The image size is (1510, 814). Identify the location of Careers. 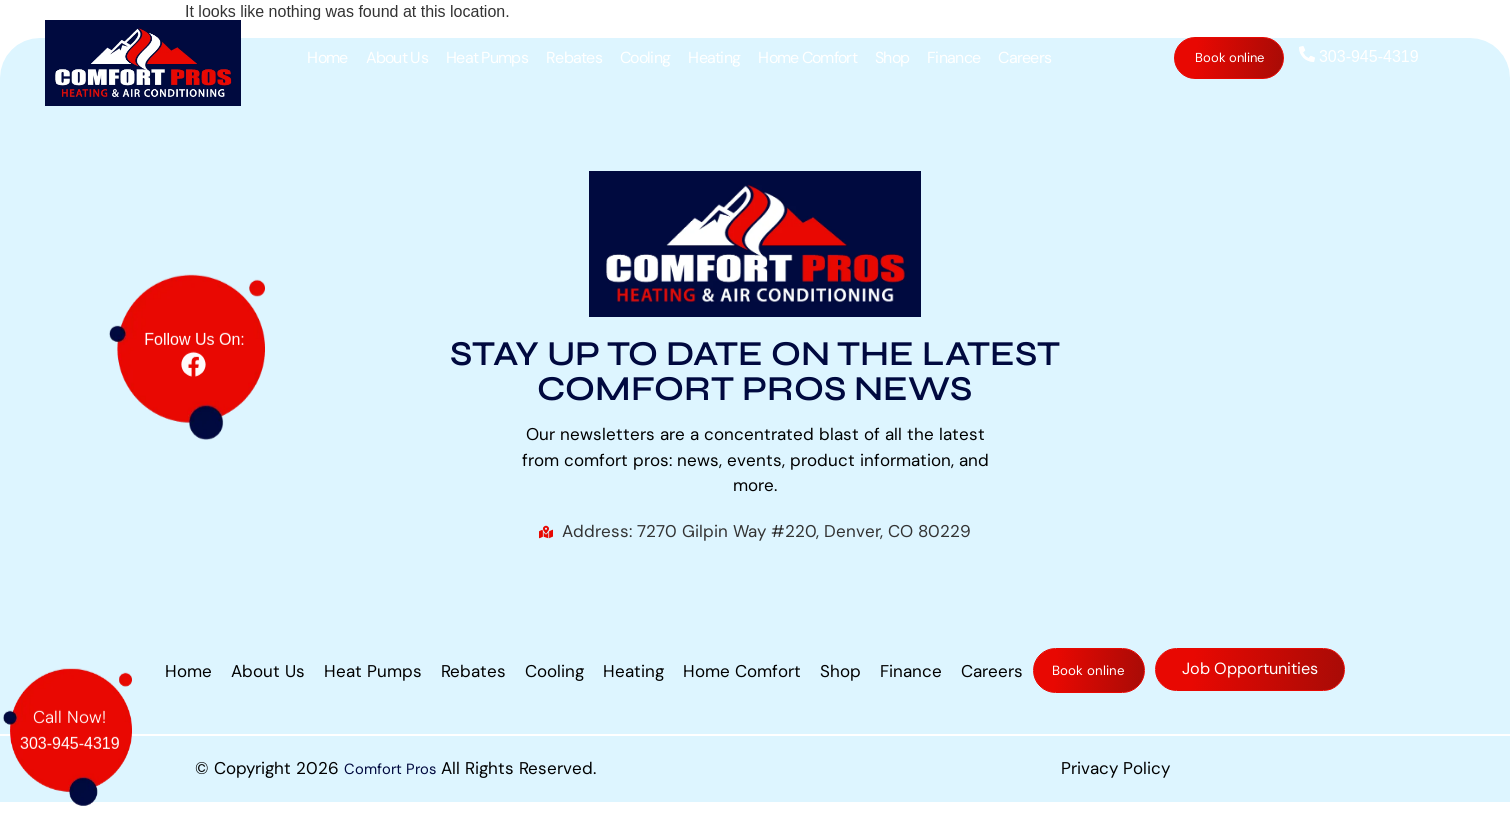
(1025, 57).